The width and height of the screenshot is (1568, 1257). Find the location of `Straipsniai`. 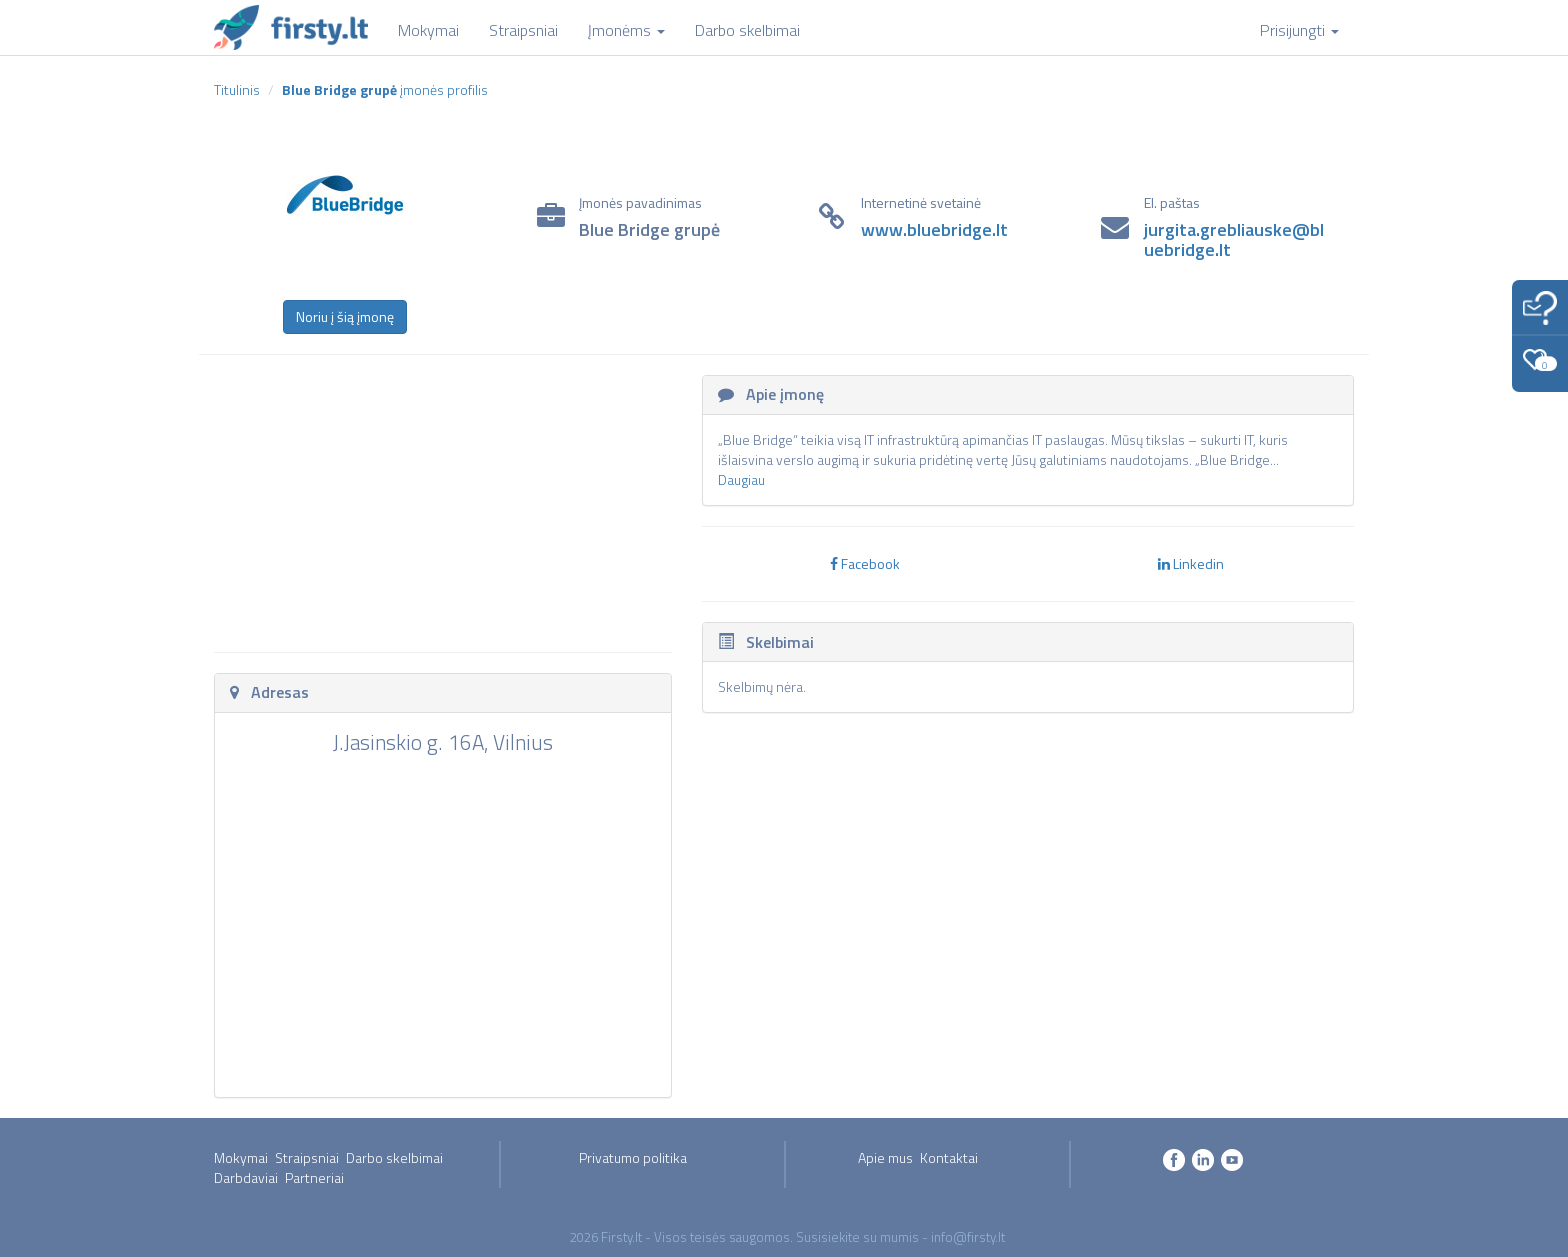

Straipsniai is located at coordinates (307, 1157).